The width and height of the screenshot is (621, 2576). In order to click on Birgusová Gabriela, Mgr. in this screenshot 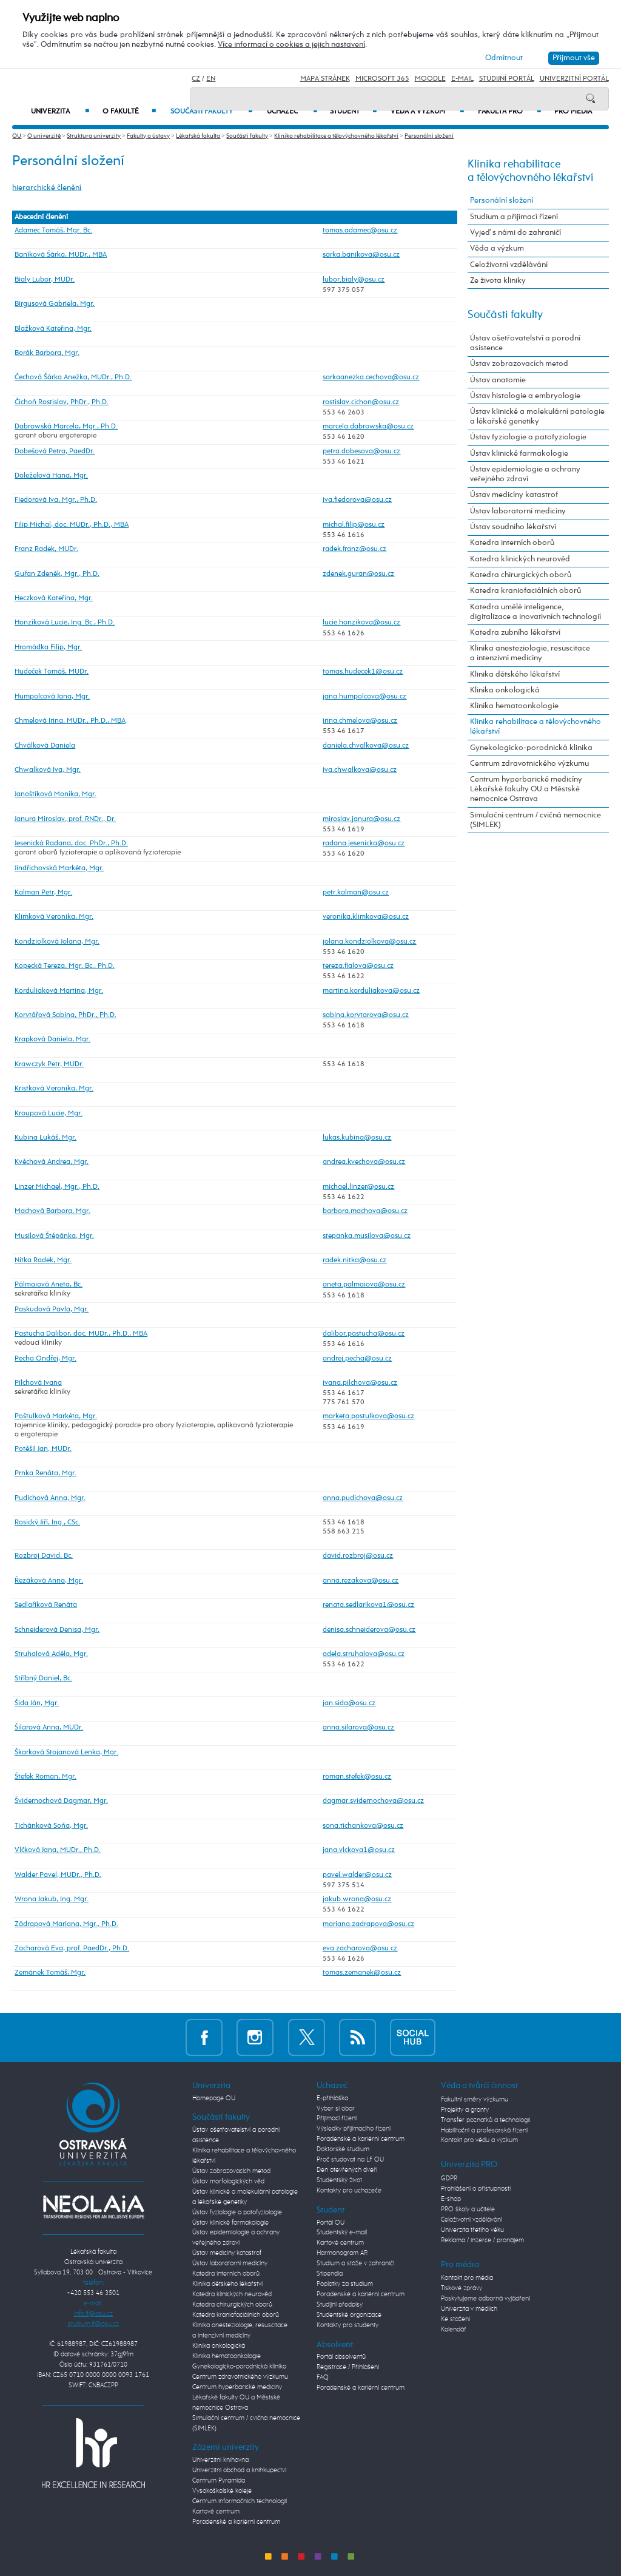, I will do `click(55, 304)`.